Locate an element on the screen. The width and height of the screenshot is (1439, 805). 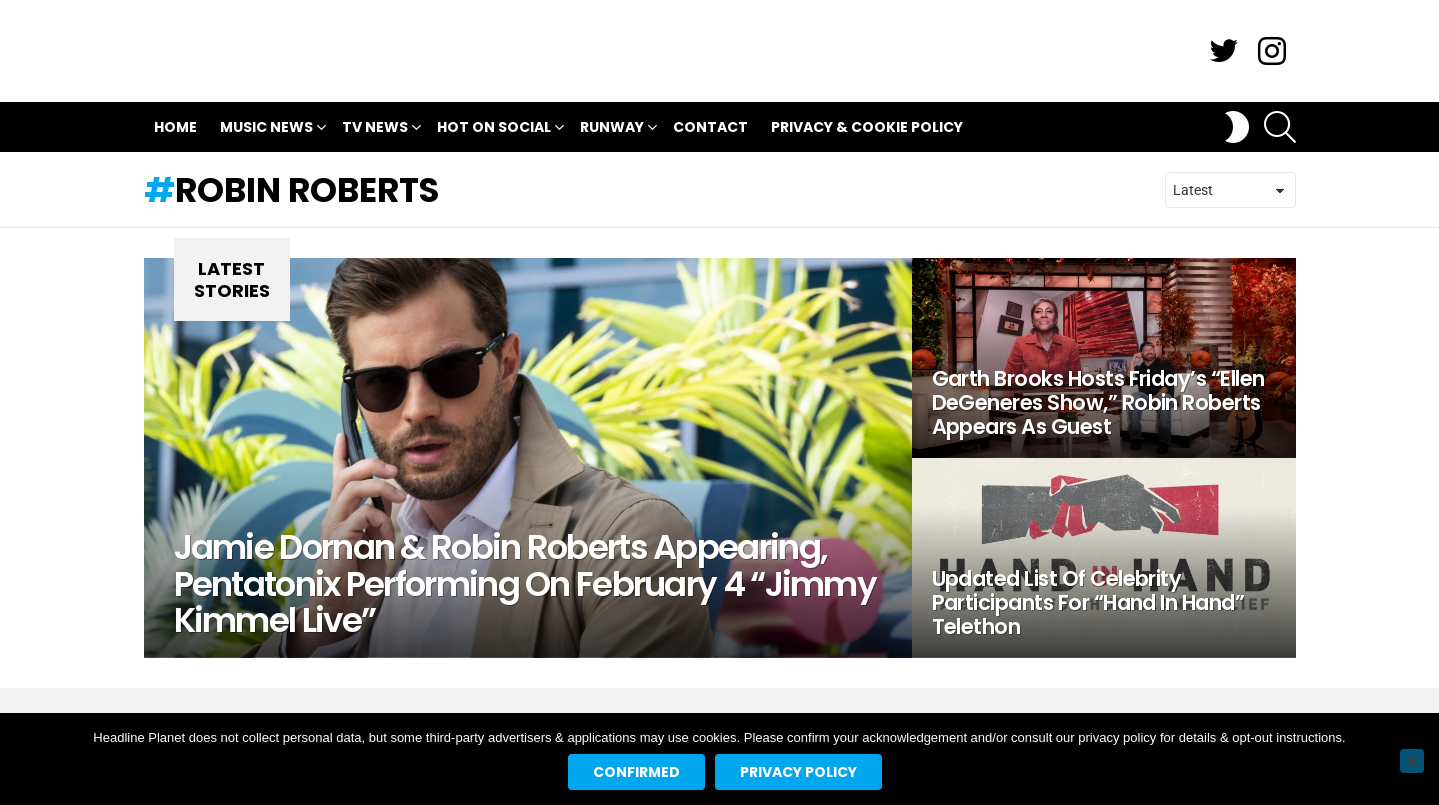
Hot On Social is located at coordinates (494, 129).